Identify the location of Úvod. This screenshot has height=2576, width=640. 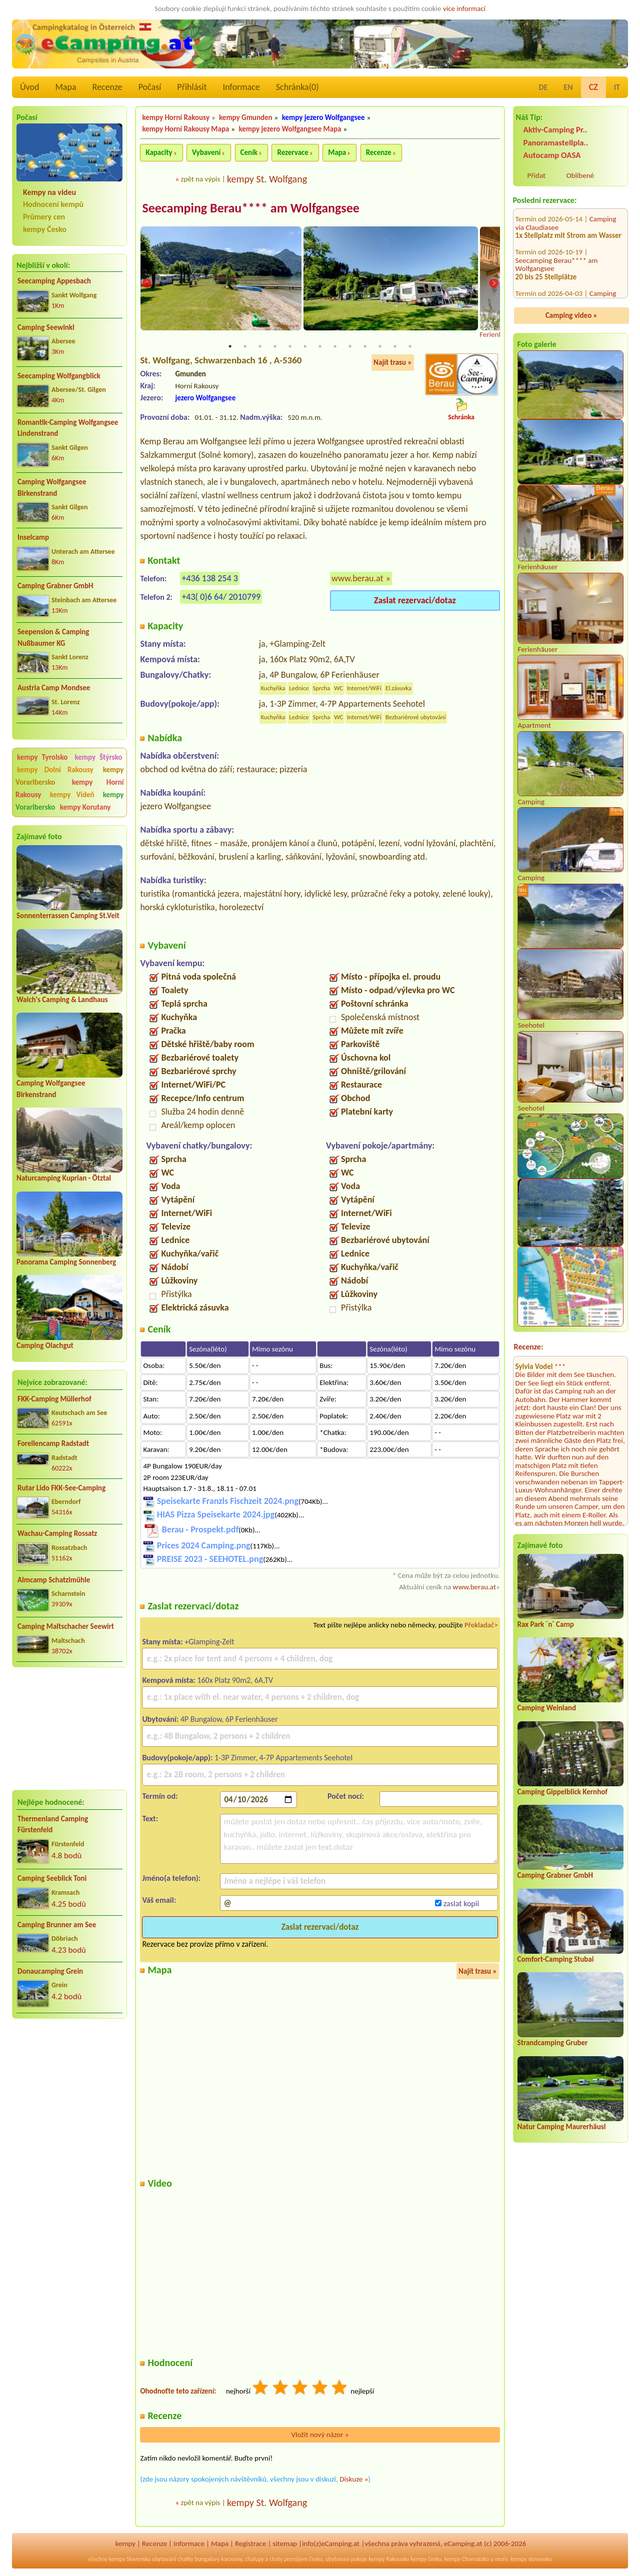
(29, 86).